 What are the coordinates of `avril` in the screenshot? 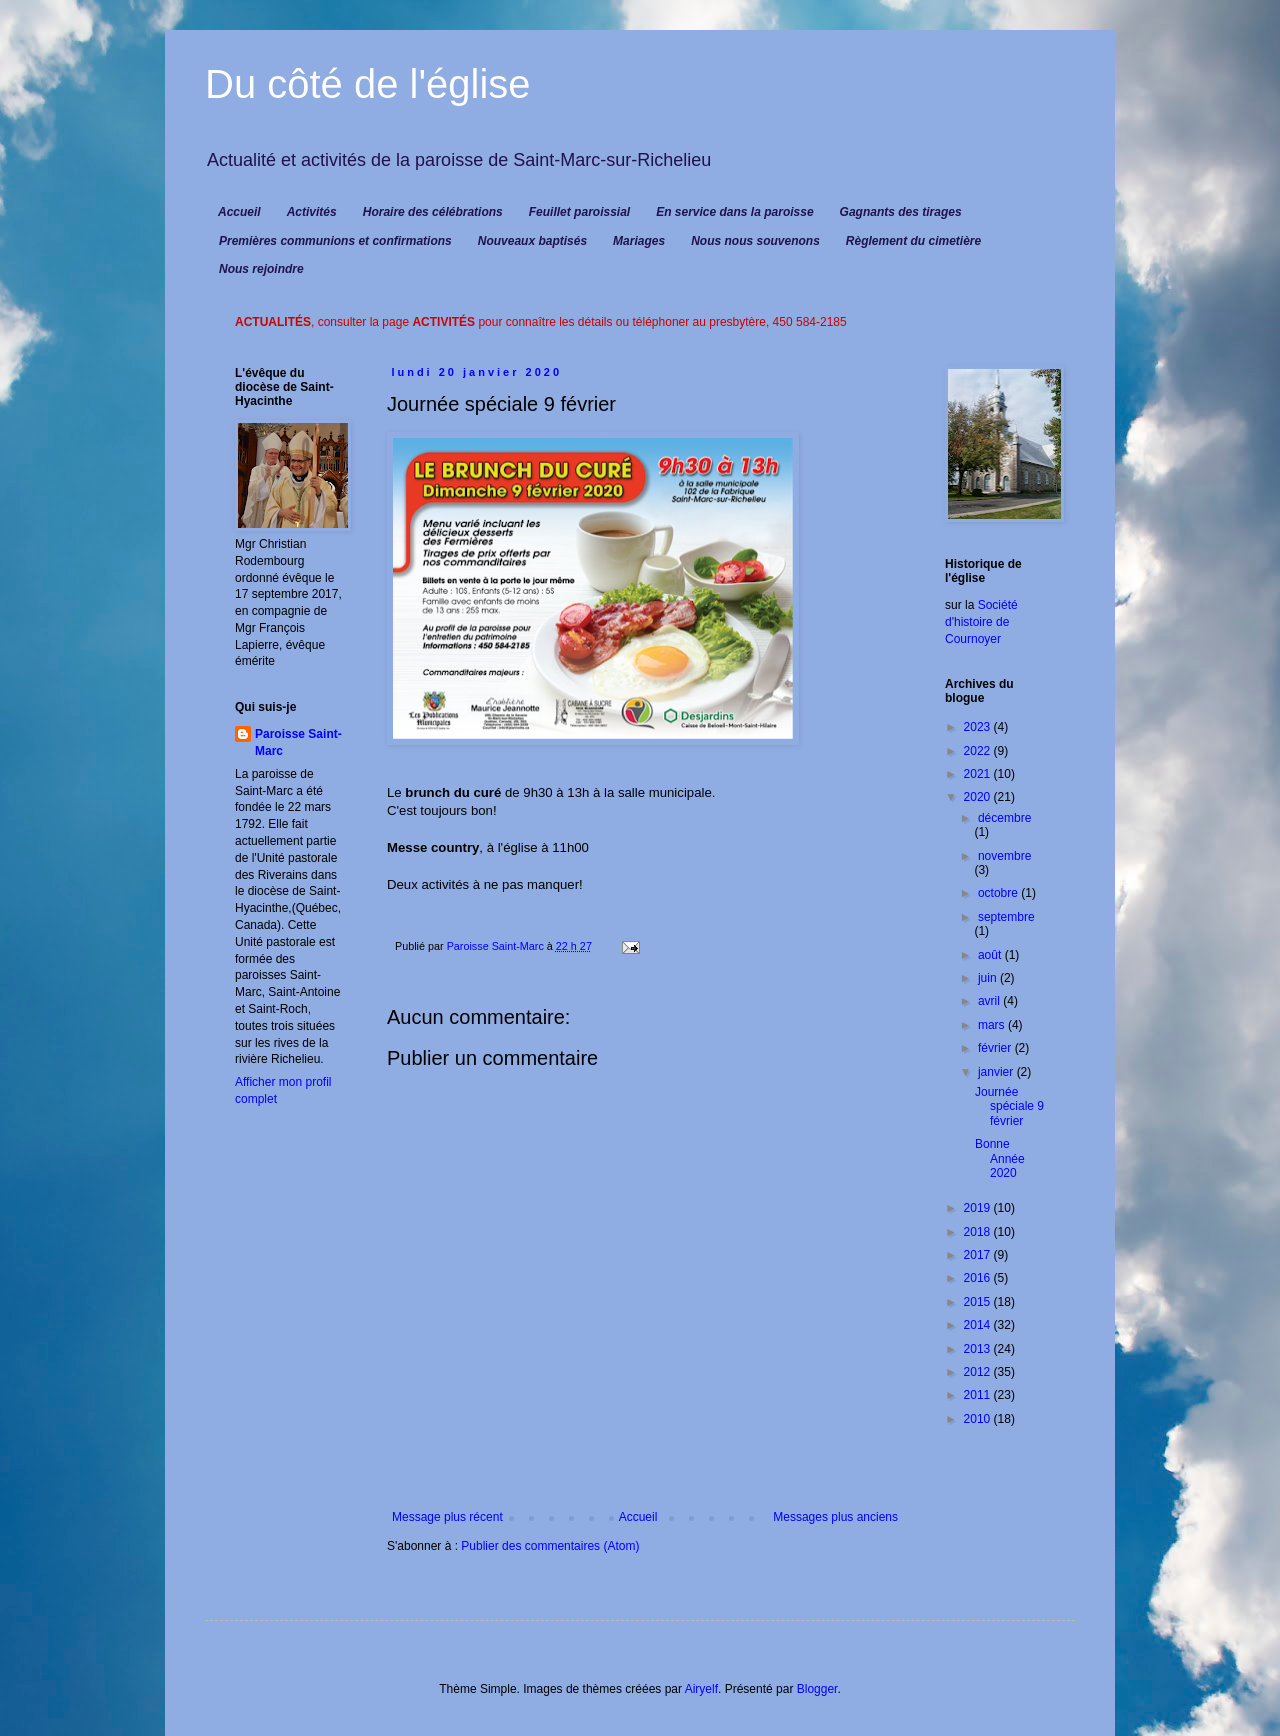 It's located at (990, 1001).